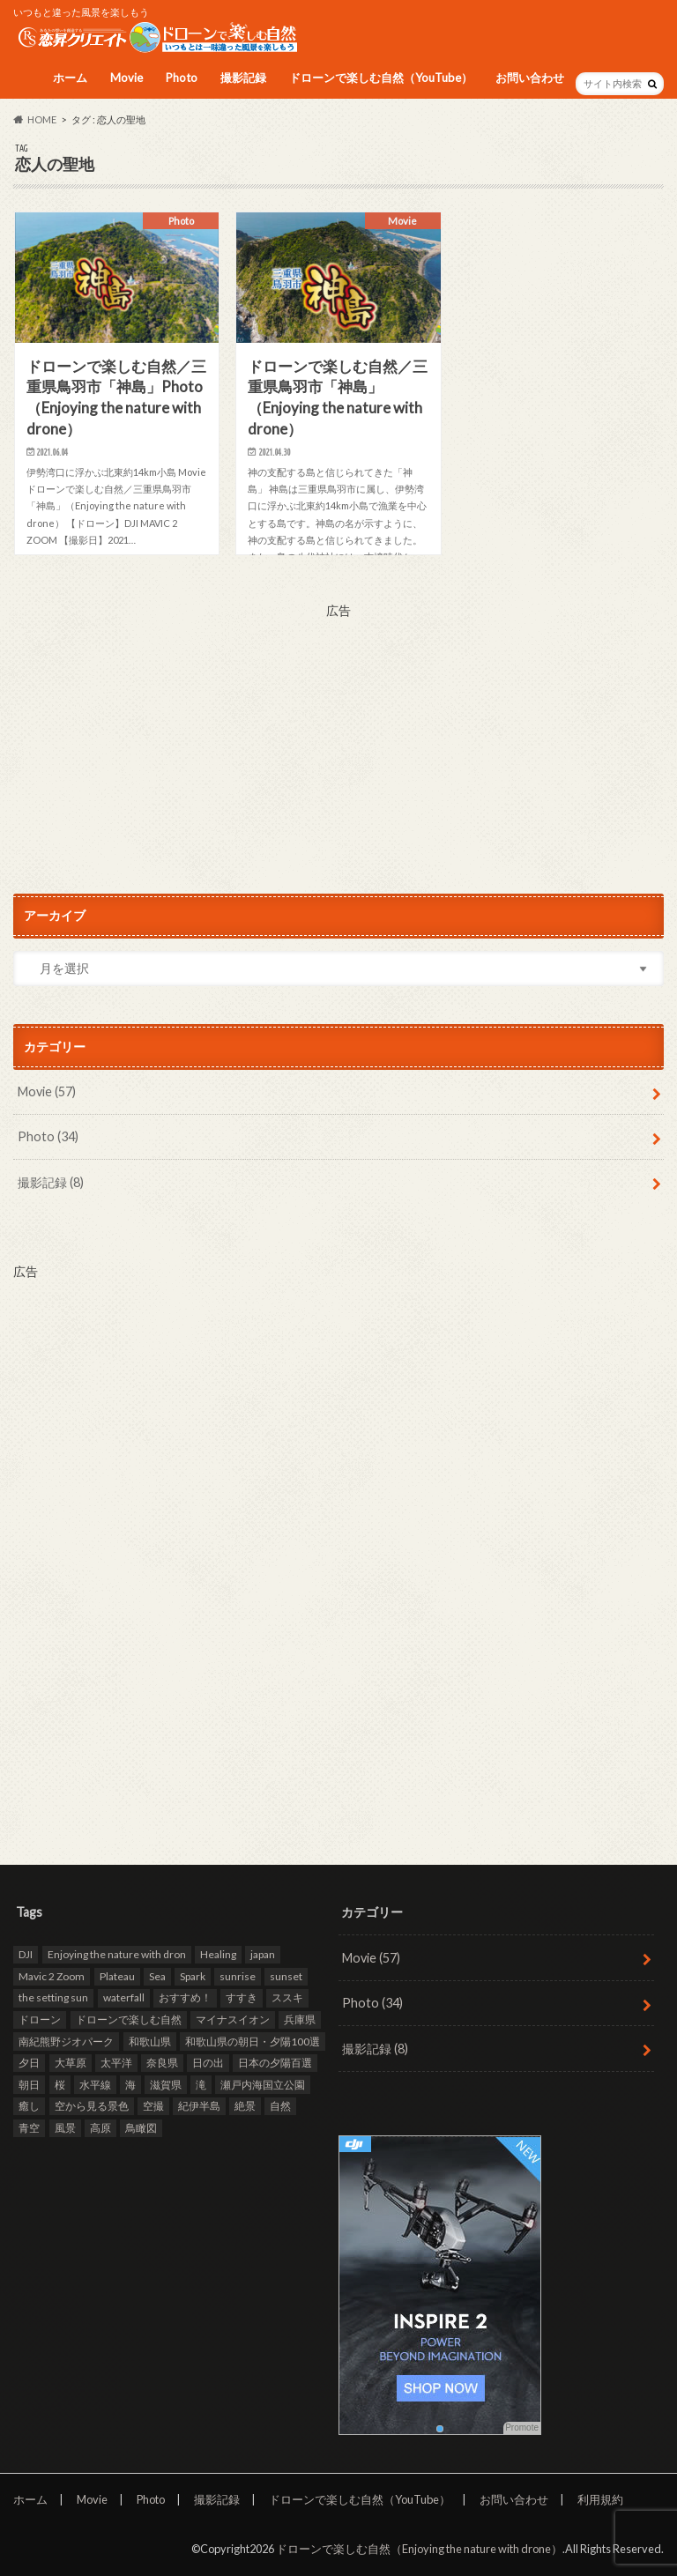 The width and height of the screenshot is (677, 2576). What do you see at coordinates (529, 78) in the screenshot?
I see `お問い合わせ` at bounding box center [529, 78].